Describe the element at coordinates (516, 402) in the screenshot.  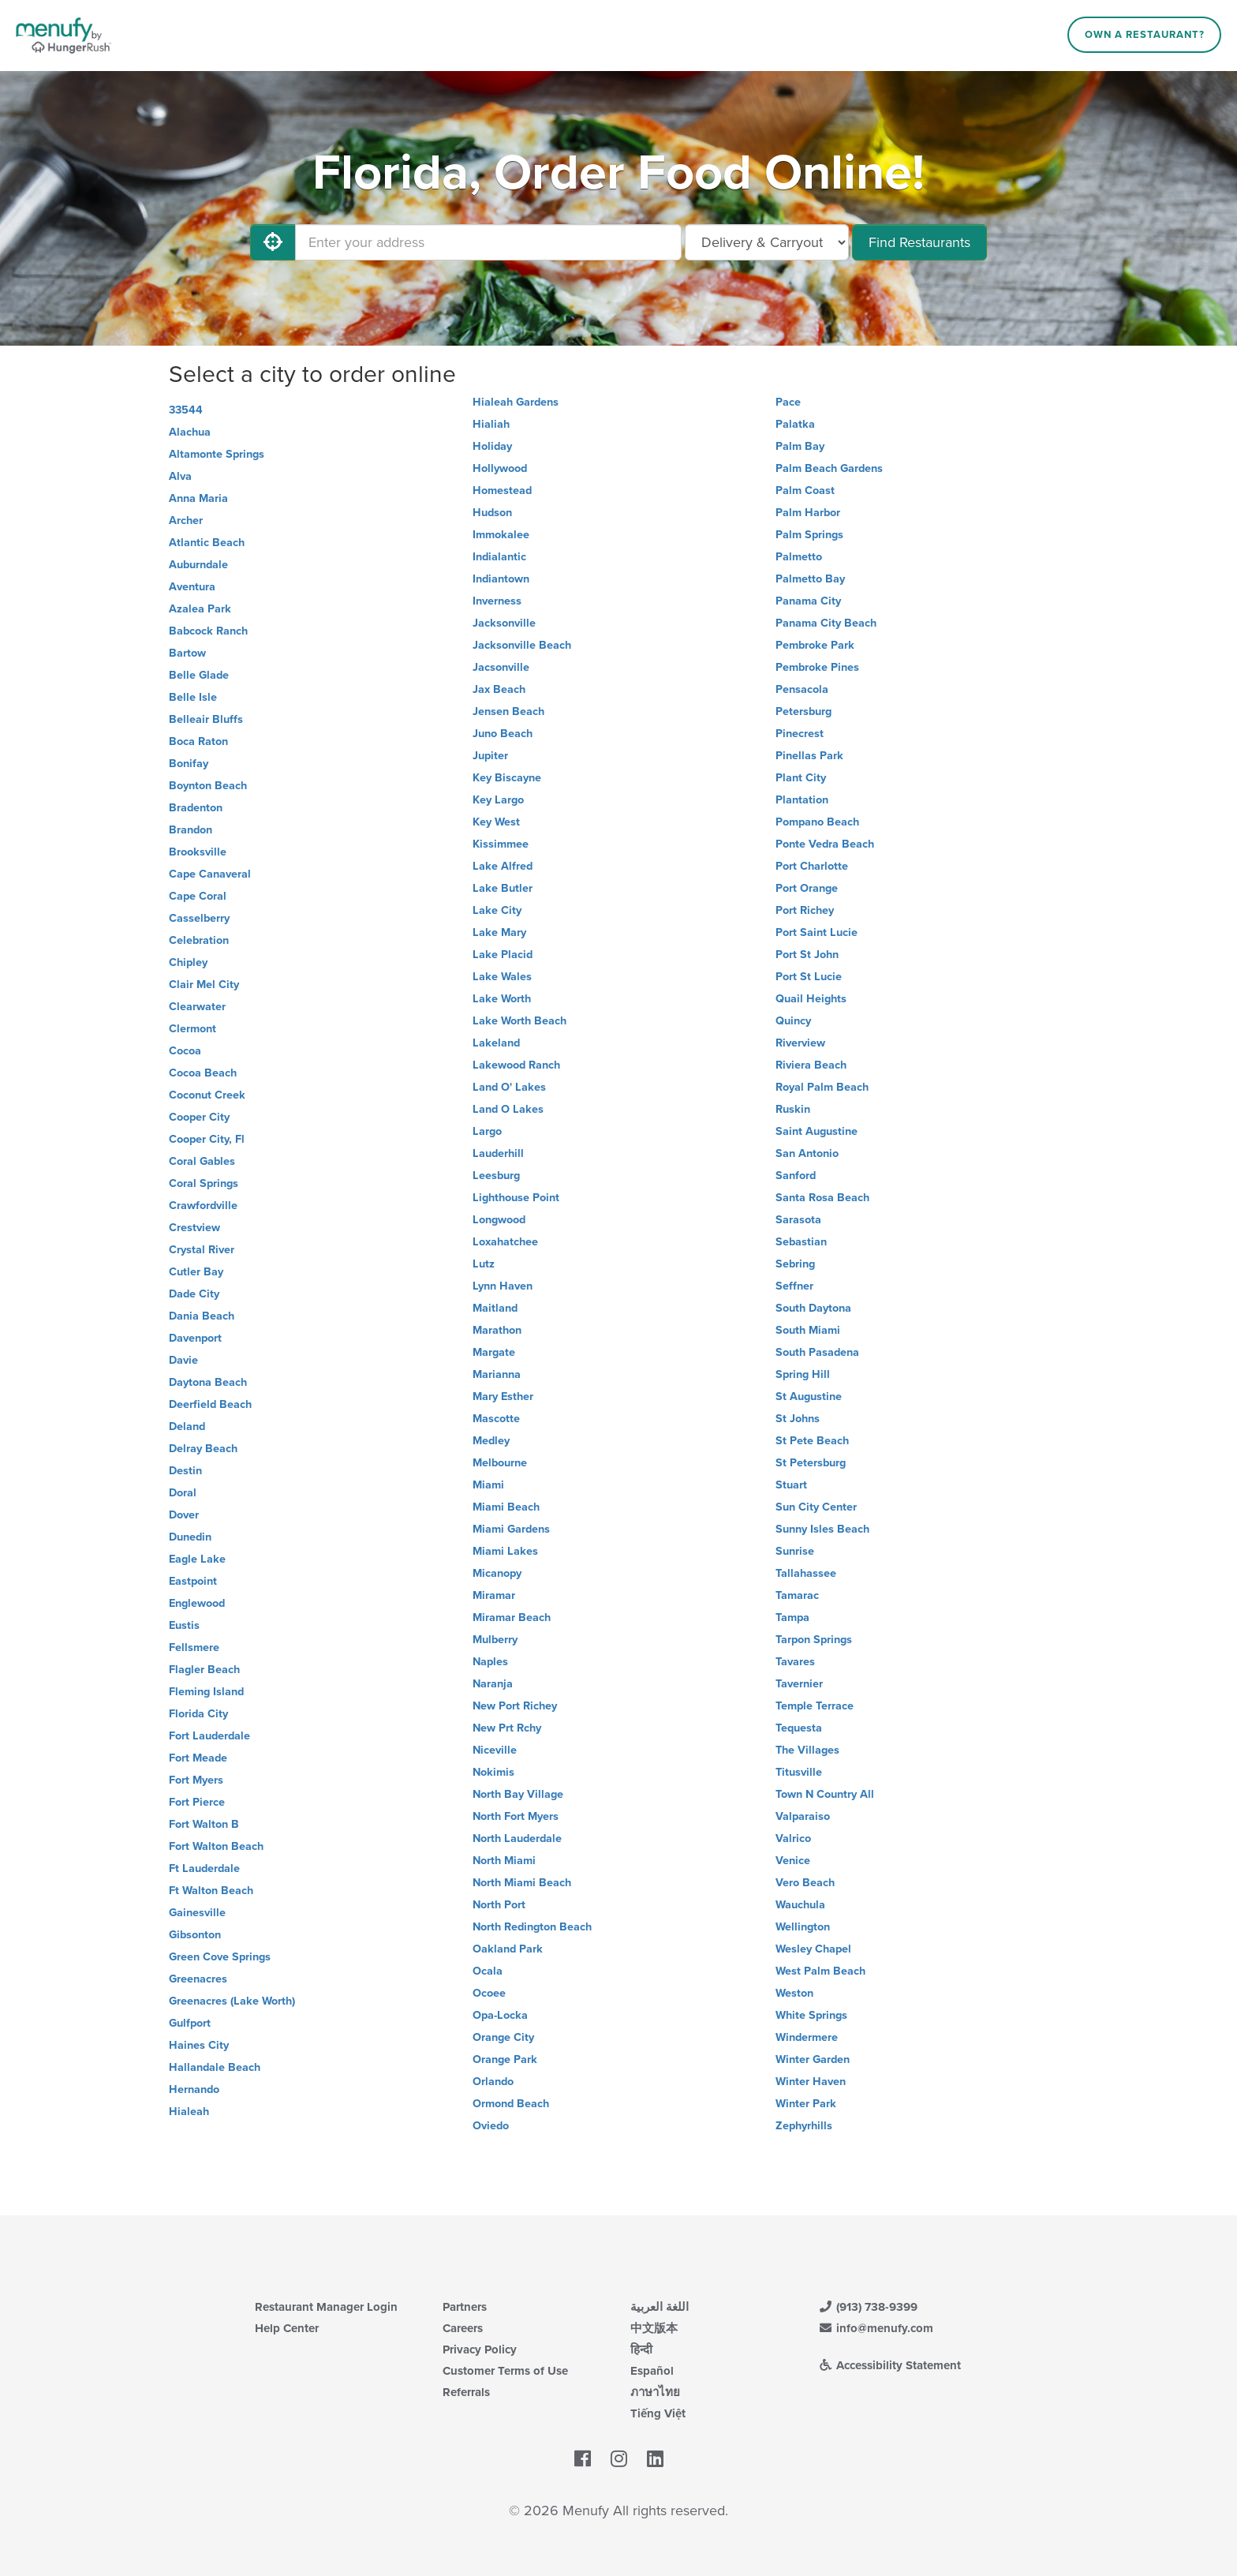
I see `Hialeah Gardens` at that location.